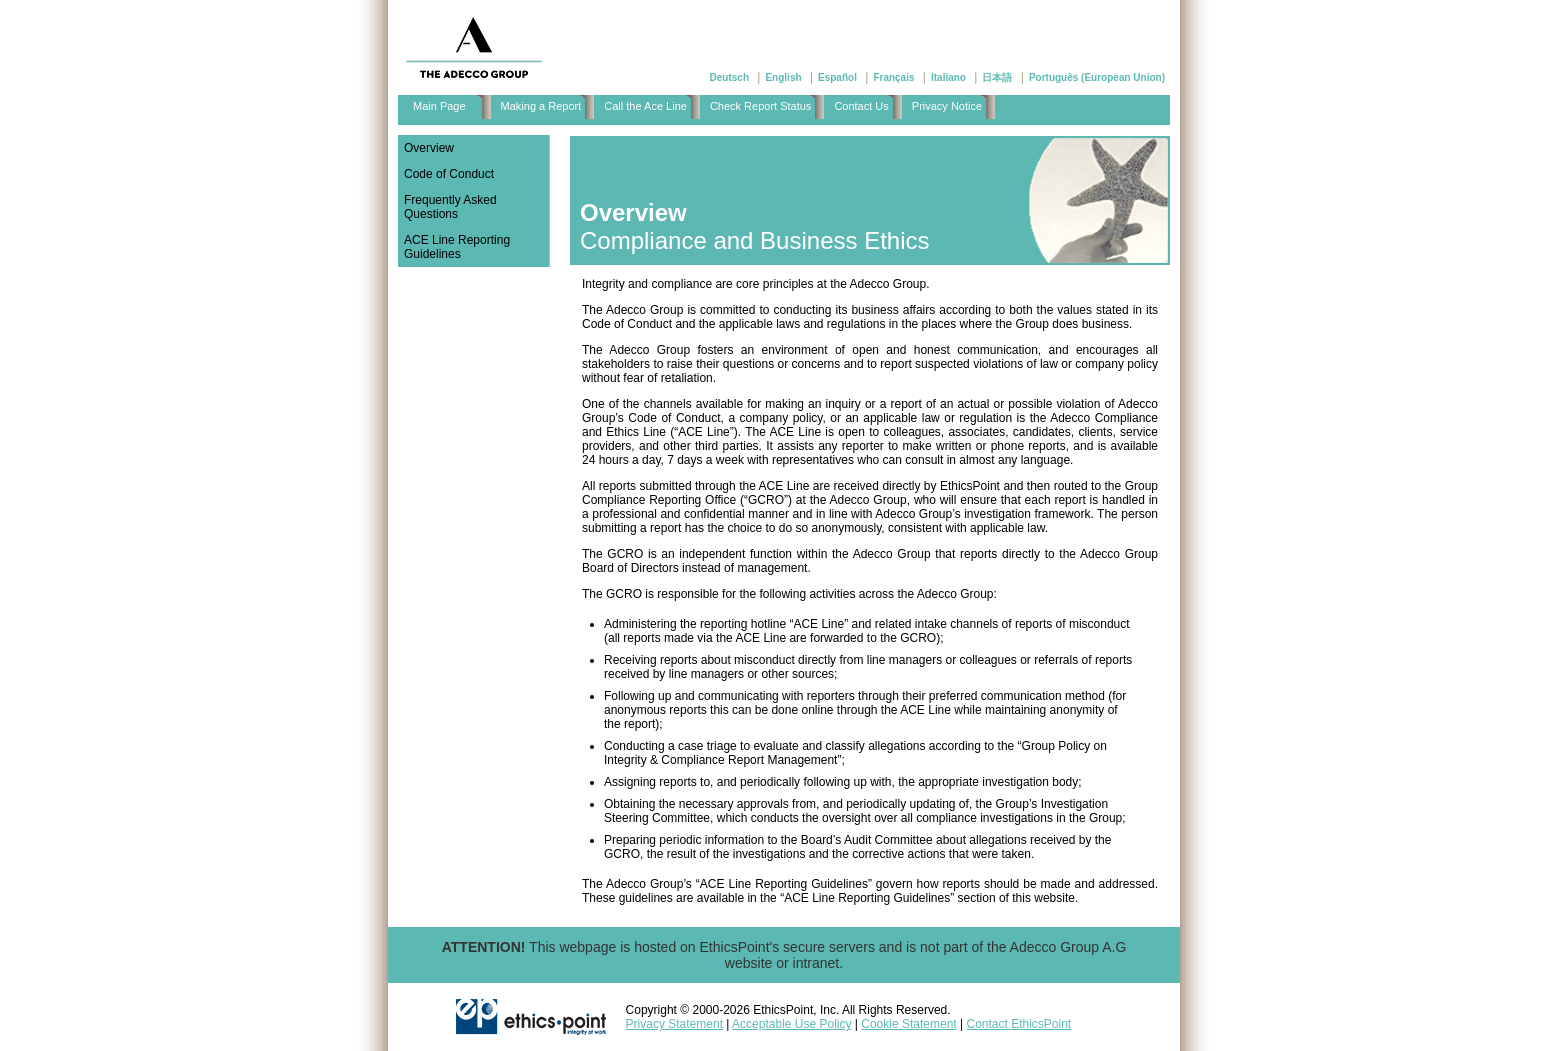 The height and width of the screenshot is (1051, 1568). I want to click on Español, so click(837, 77).